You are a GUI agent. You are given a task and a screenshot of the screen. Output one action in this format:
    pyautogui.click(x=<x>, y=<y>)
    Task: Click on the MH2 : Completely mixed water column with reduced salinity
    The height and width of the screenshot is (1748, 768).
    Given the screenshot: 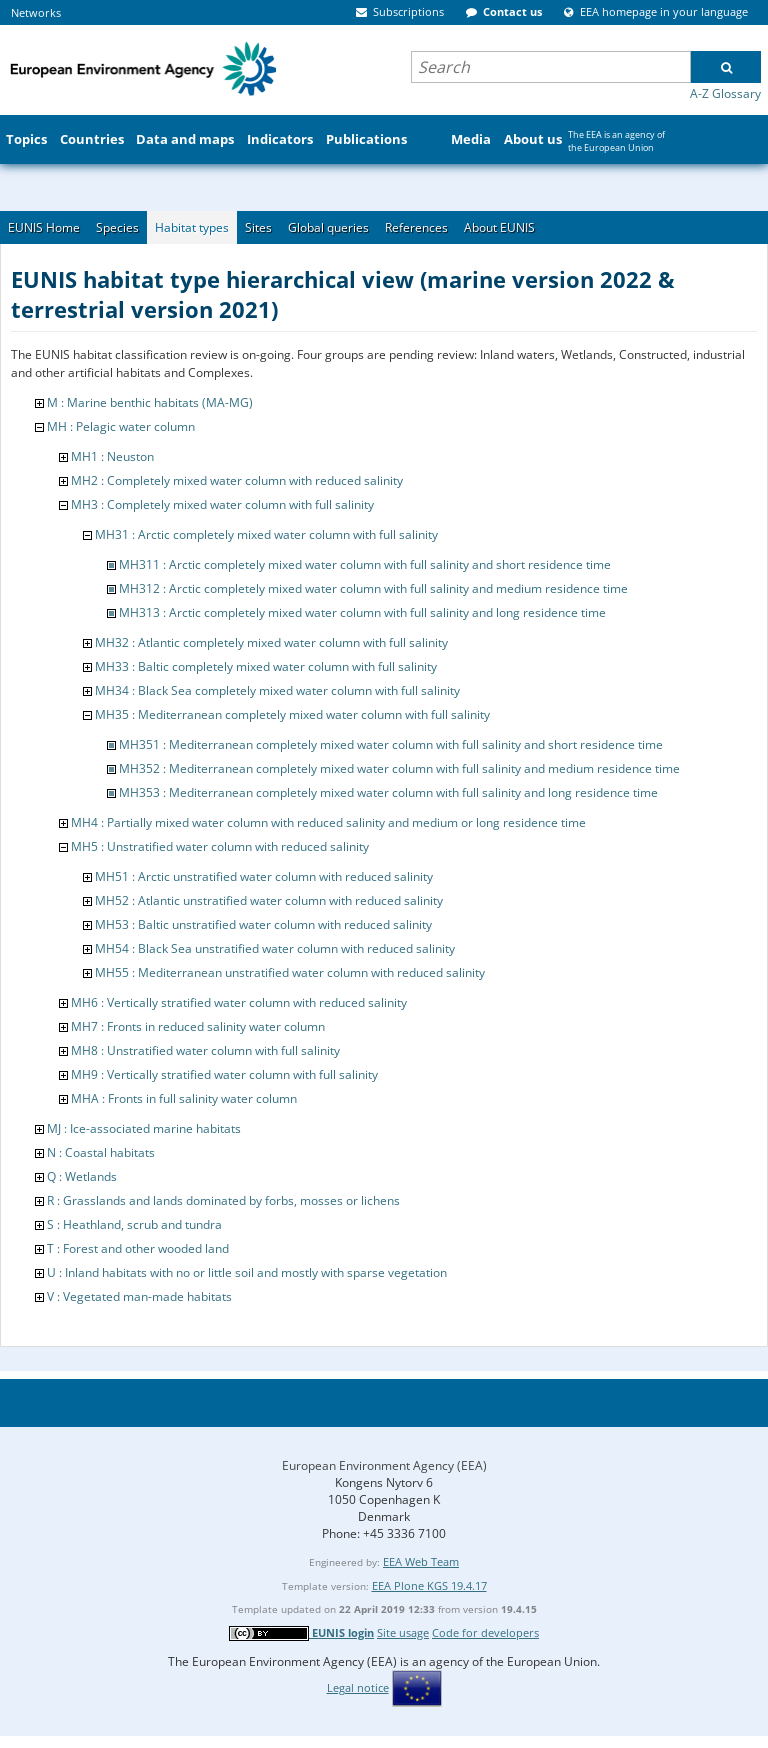 What is the action you would take?
    pyautogui.click(x=237, y=480)
    